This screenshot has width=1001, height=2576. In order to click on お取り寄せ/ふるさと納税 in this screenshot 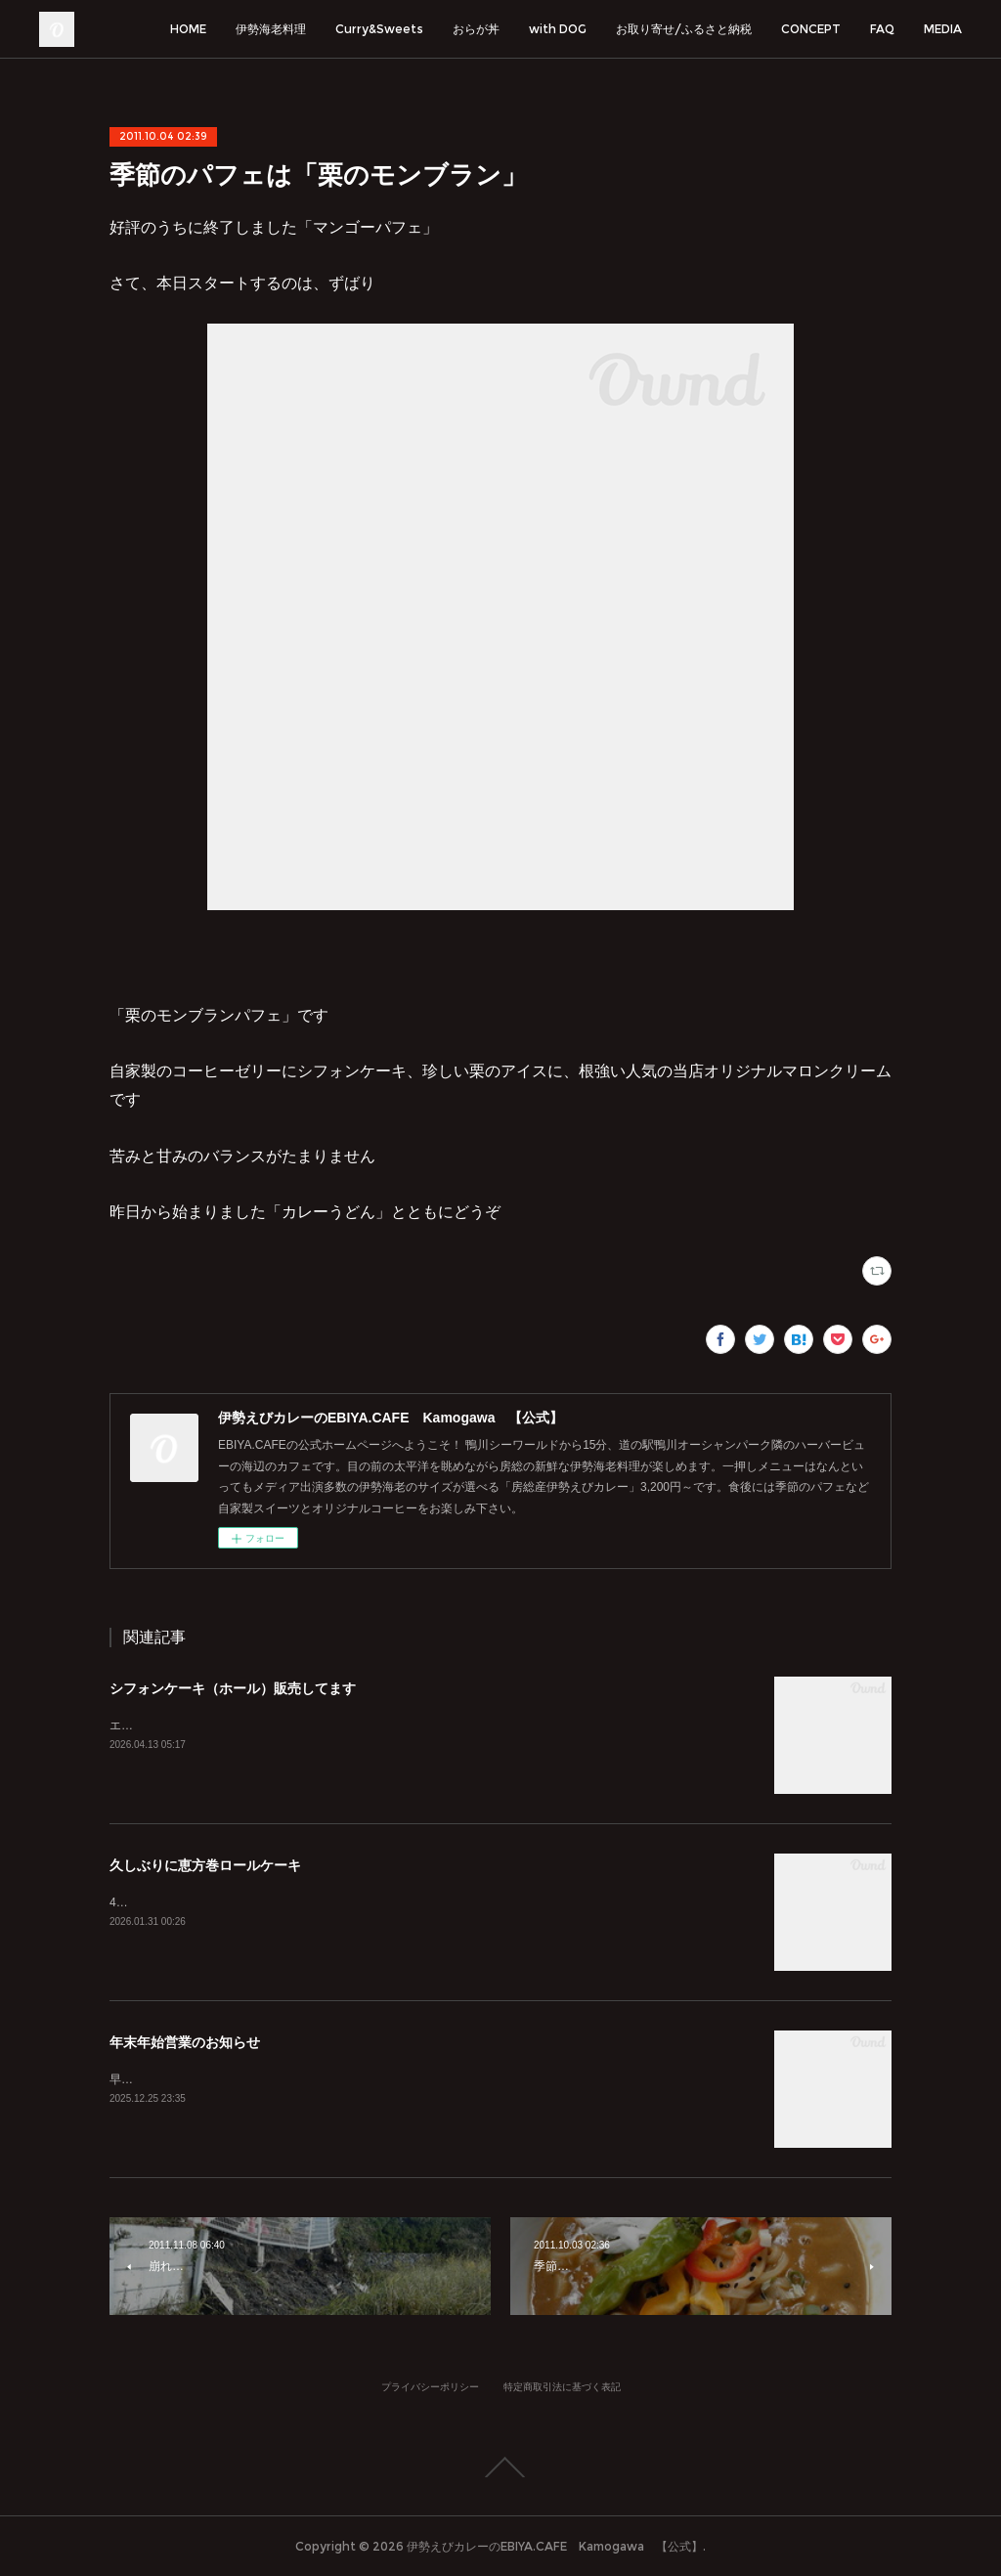, I will do `click(684, 29)`.